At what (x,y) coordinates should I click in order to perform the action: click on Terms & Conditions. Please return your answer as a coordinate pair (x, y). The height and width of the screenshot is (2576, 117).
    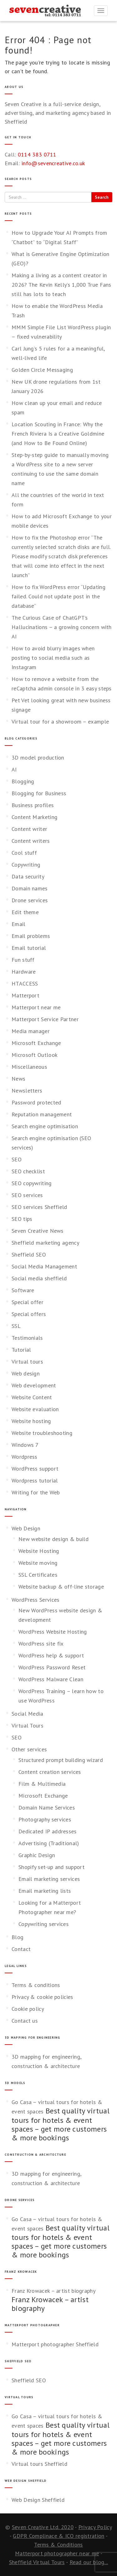
    Looking at the image, I should click on (58, 2544).